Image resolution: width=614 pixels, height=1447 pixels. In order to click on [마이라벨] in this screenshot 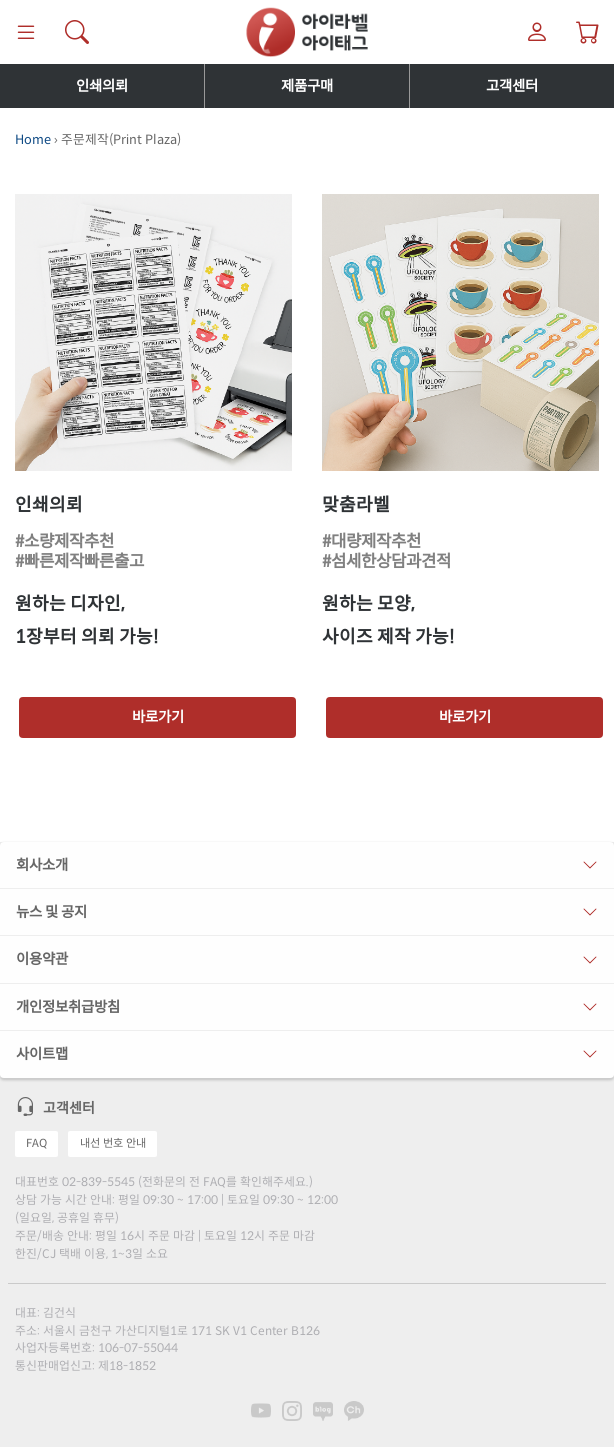, I will do `click(537, 32)`.